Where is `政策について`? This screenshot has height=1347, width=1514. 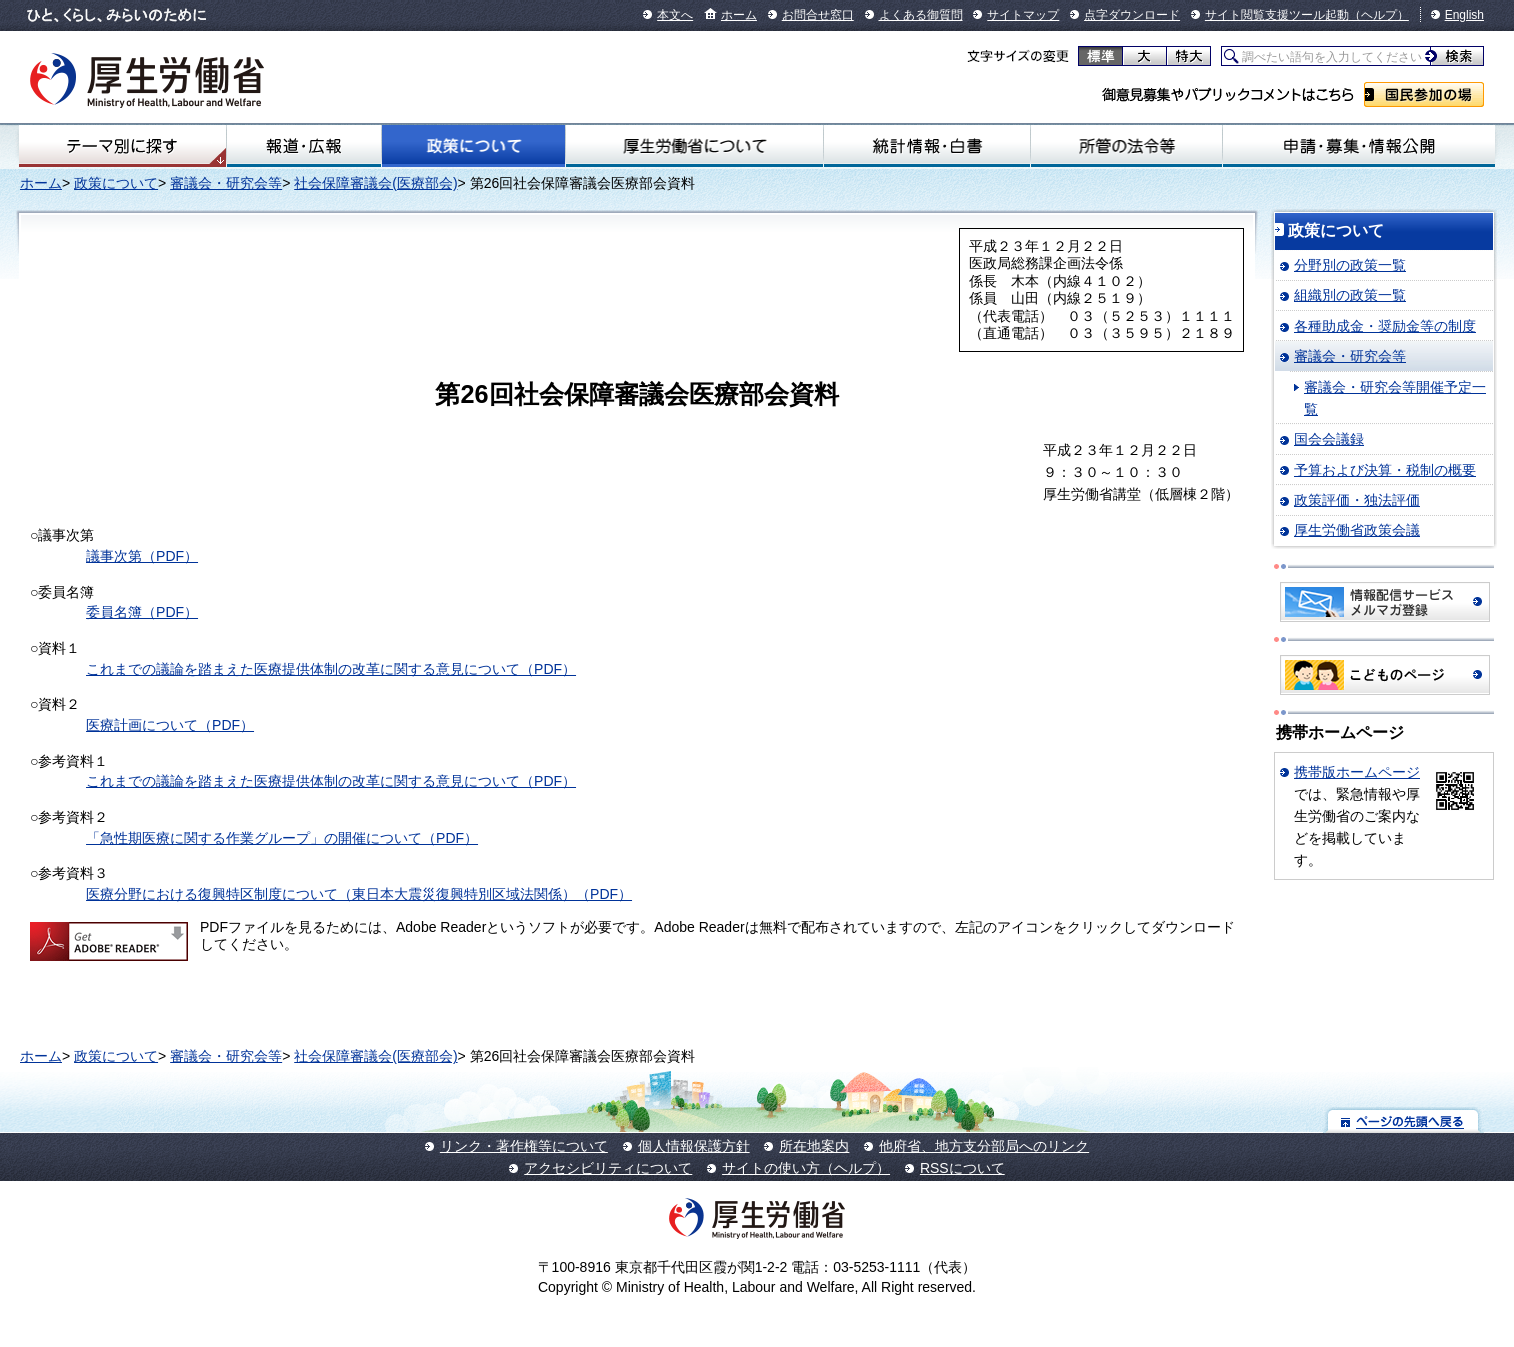
政策について is located at coordinates (474, 146).